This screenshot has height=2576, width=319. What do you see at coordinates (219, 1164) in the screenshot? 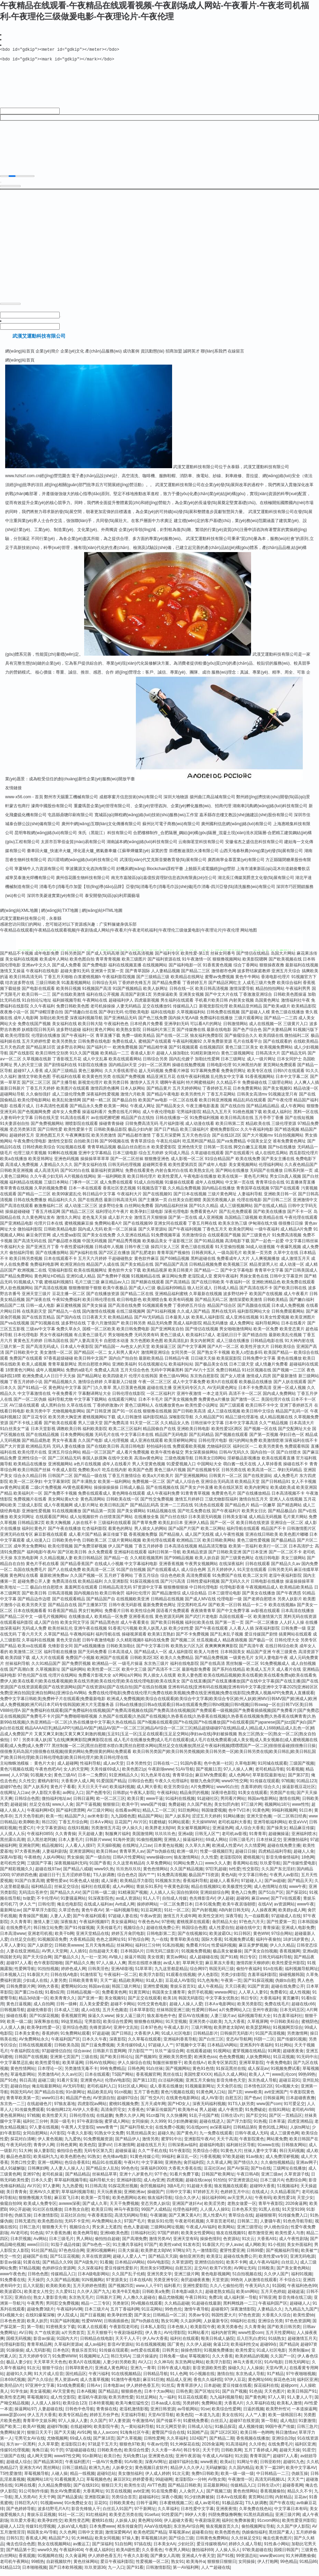
I see `91综合精品国产` at bounding box center [219, 1164].